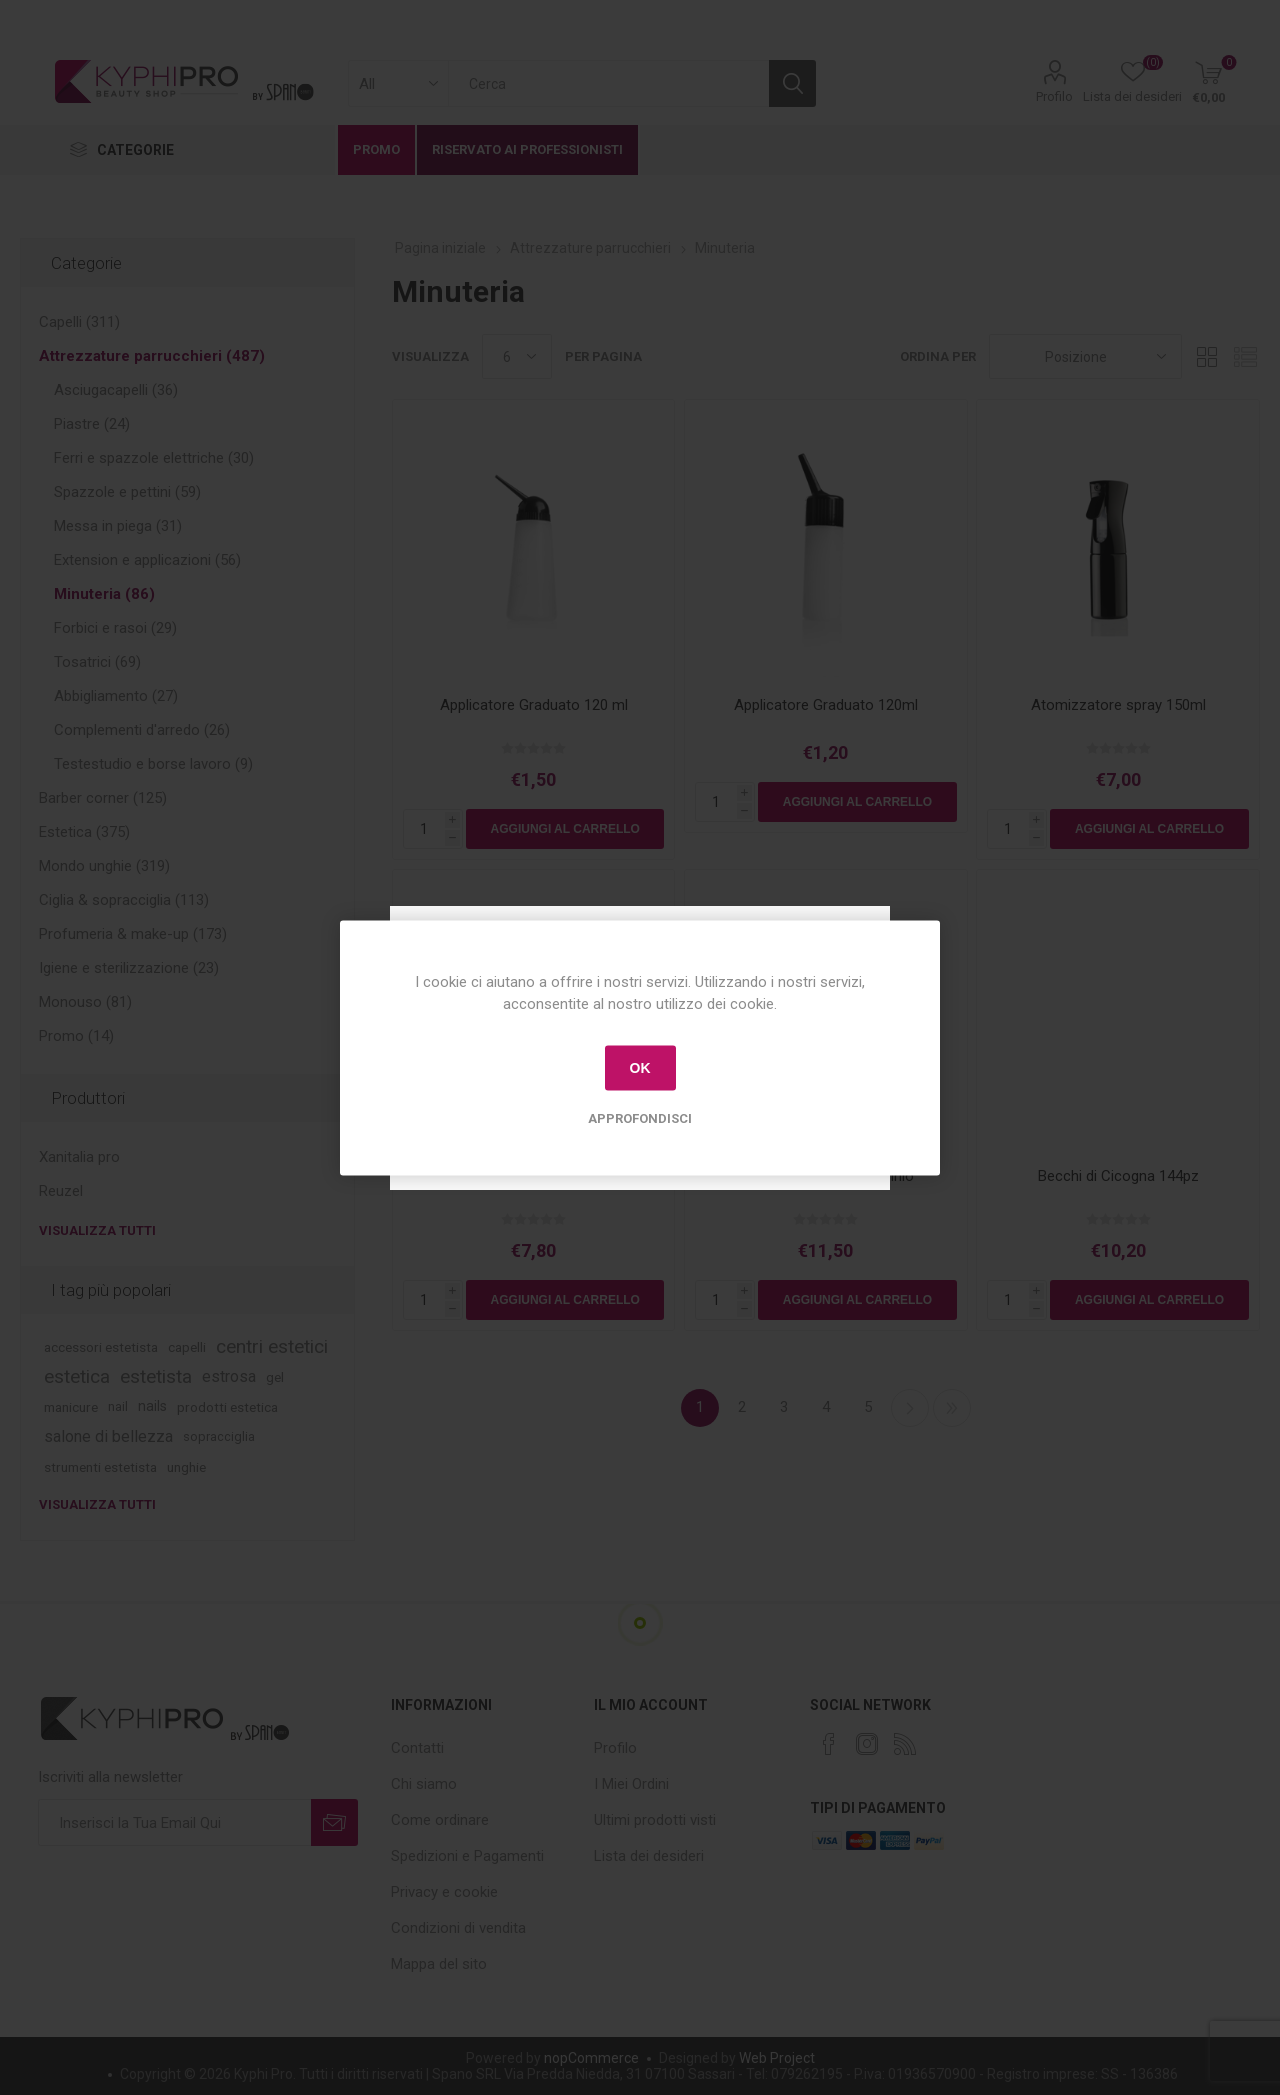 This screenshot has width=1280, height=2095. What do you see at coordinates (142, 730) in the screenshot?
I see `Complementi d'arredo (26)` at bounding box center [142, 730].